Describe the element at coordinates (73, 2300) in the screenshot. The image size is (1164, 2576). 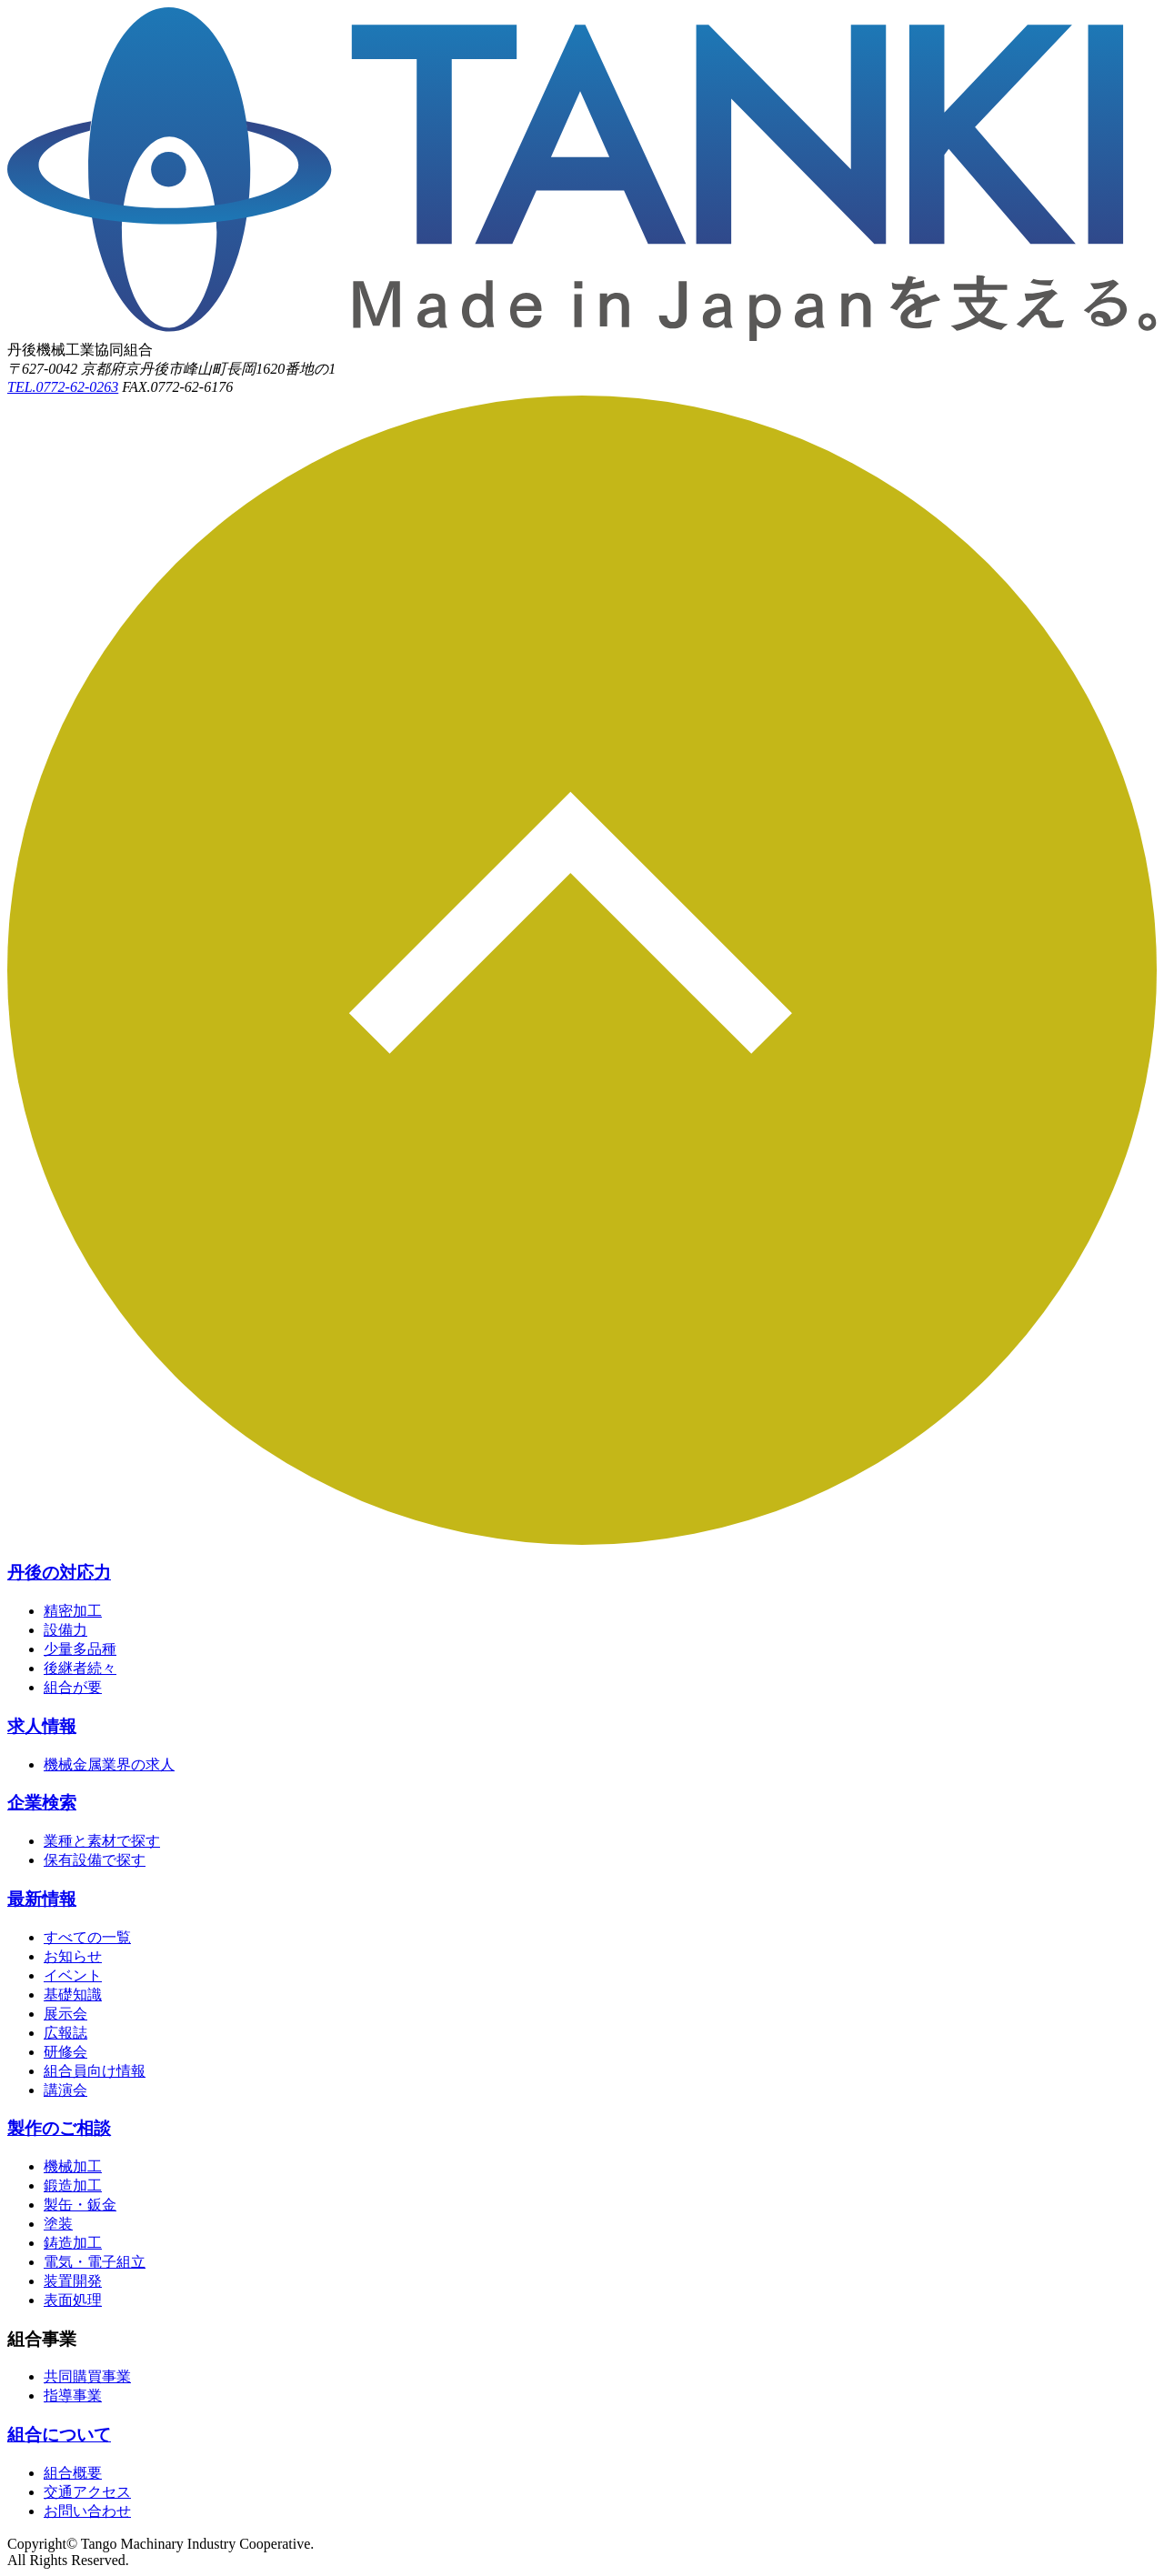
I see `表面処理` at that location.